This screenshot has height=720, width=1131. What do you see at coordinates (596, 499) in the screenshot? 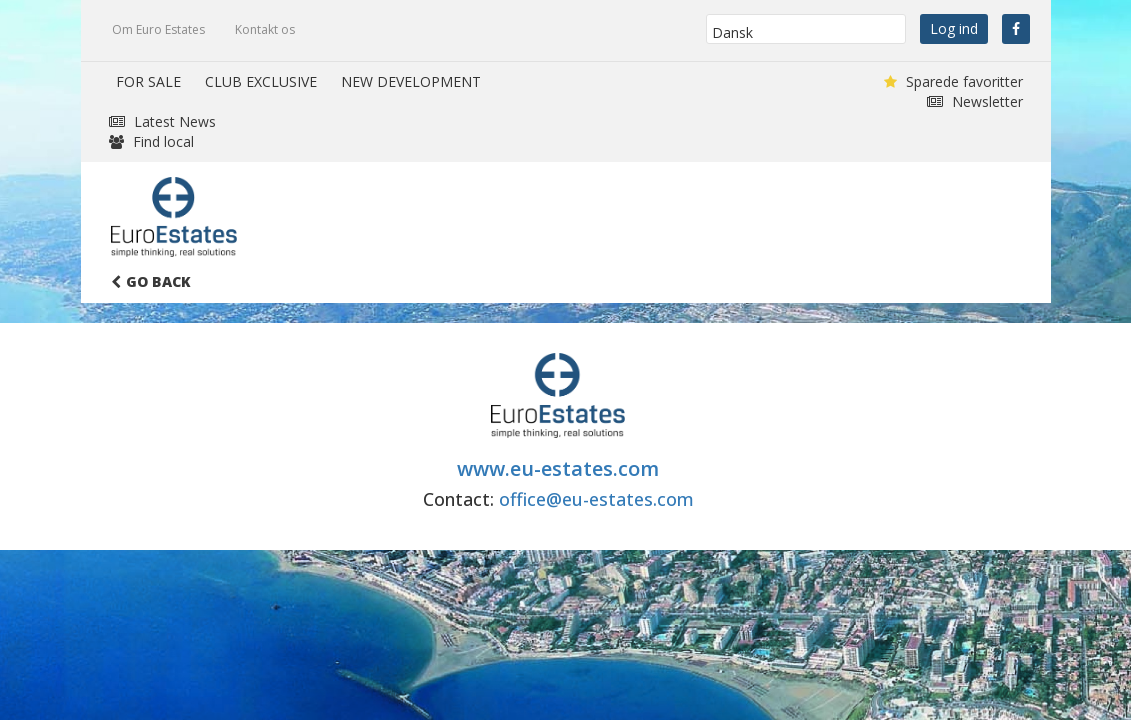
I see `office@eu-estates.com` at bounding box center [596, 499].